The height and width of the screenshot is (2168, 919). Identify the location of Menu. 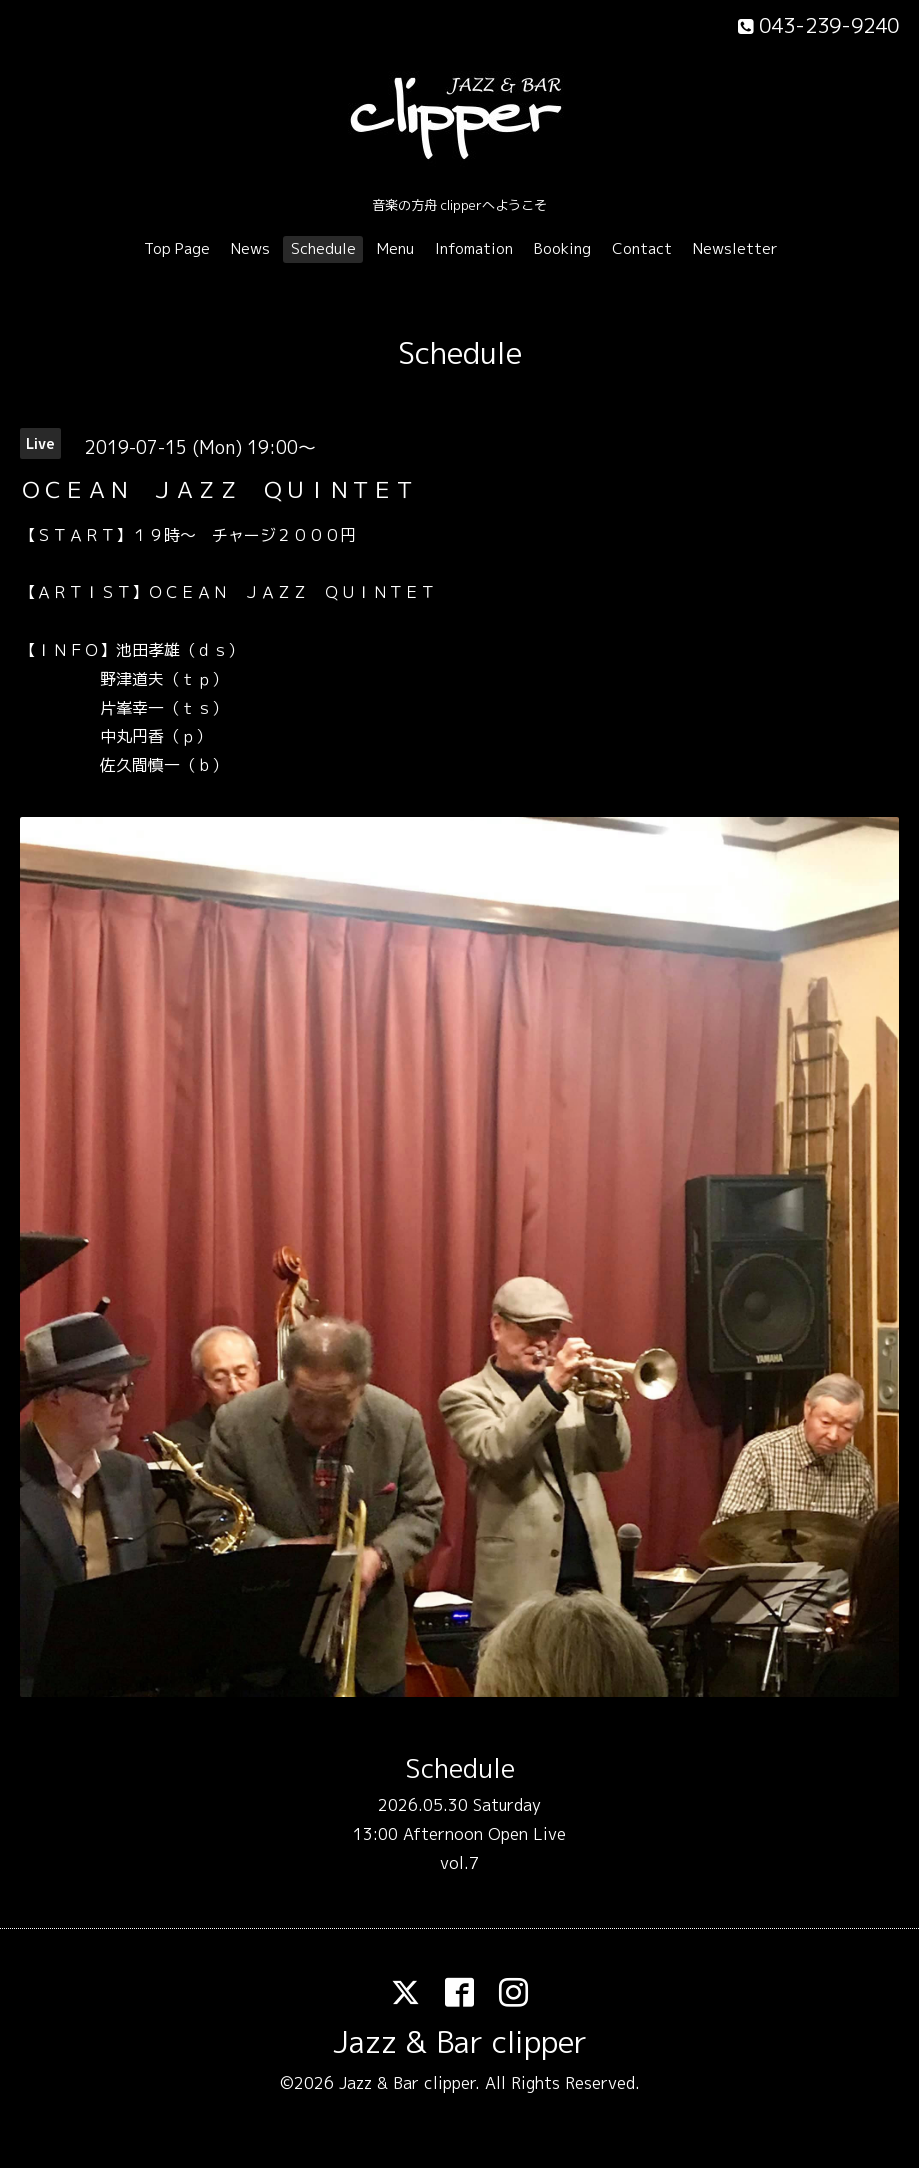
(395, 248).